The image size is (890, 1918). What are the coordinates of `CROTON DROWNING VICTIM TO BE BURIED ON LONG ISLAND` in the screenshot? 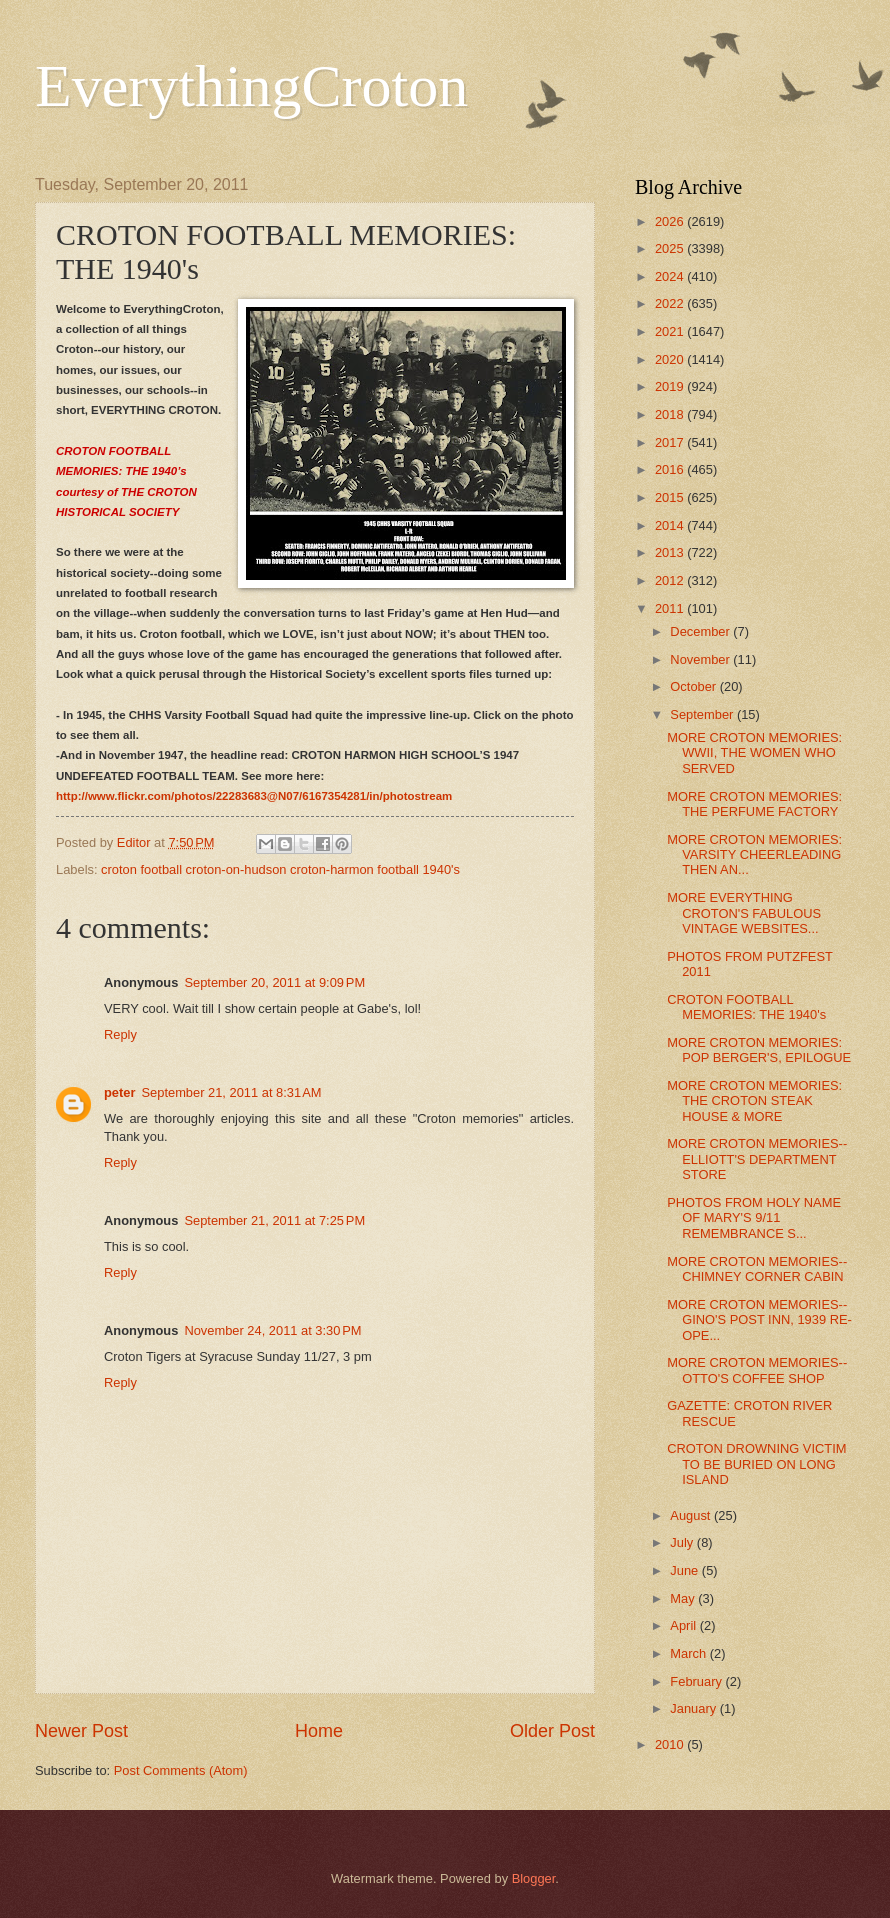 It's located at (756, 1464).